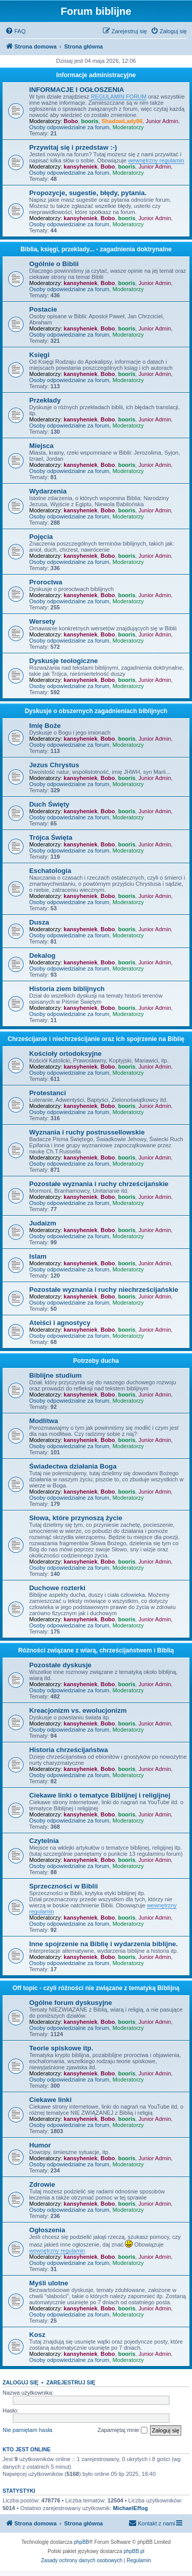 The height and width of the screenshot is (2576, 192). What do you see at coordinates (128, 127) in the screenshot?
I see `Moderatorzy` at bounding box center [128, 127].